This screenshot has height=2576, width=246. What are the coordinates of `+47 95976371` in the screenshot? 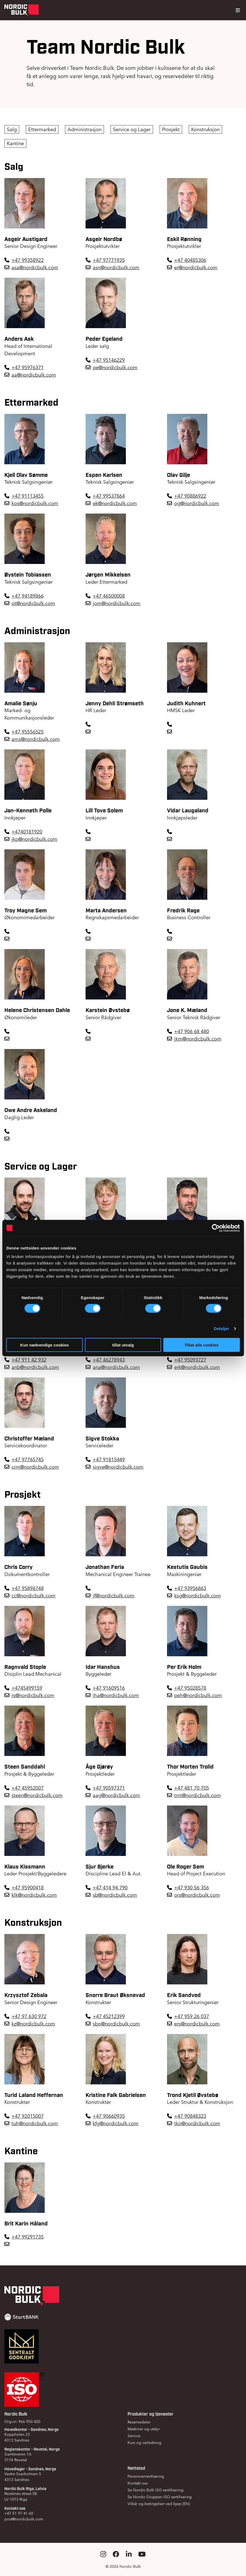 It's located at (28, 367).